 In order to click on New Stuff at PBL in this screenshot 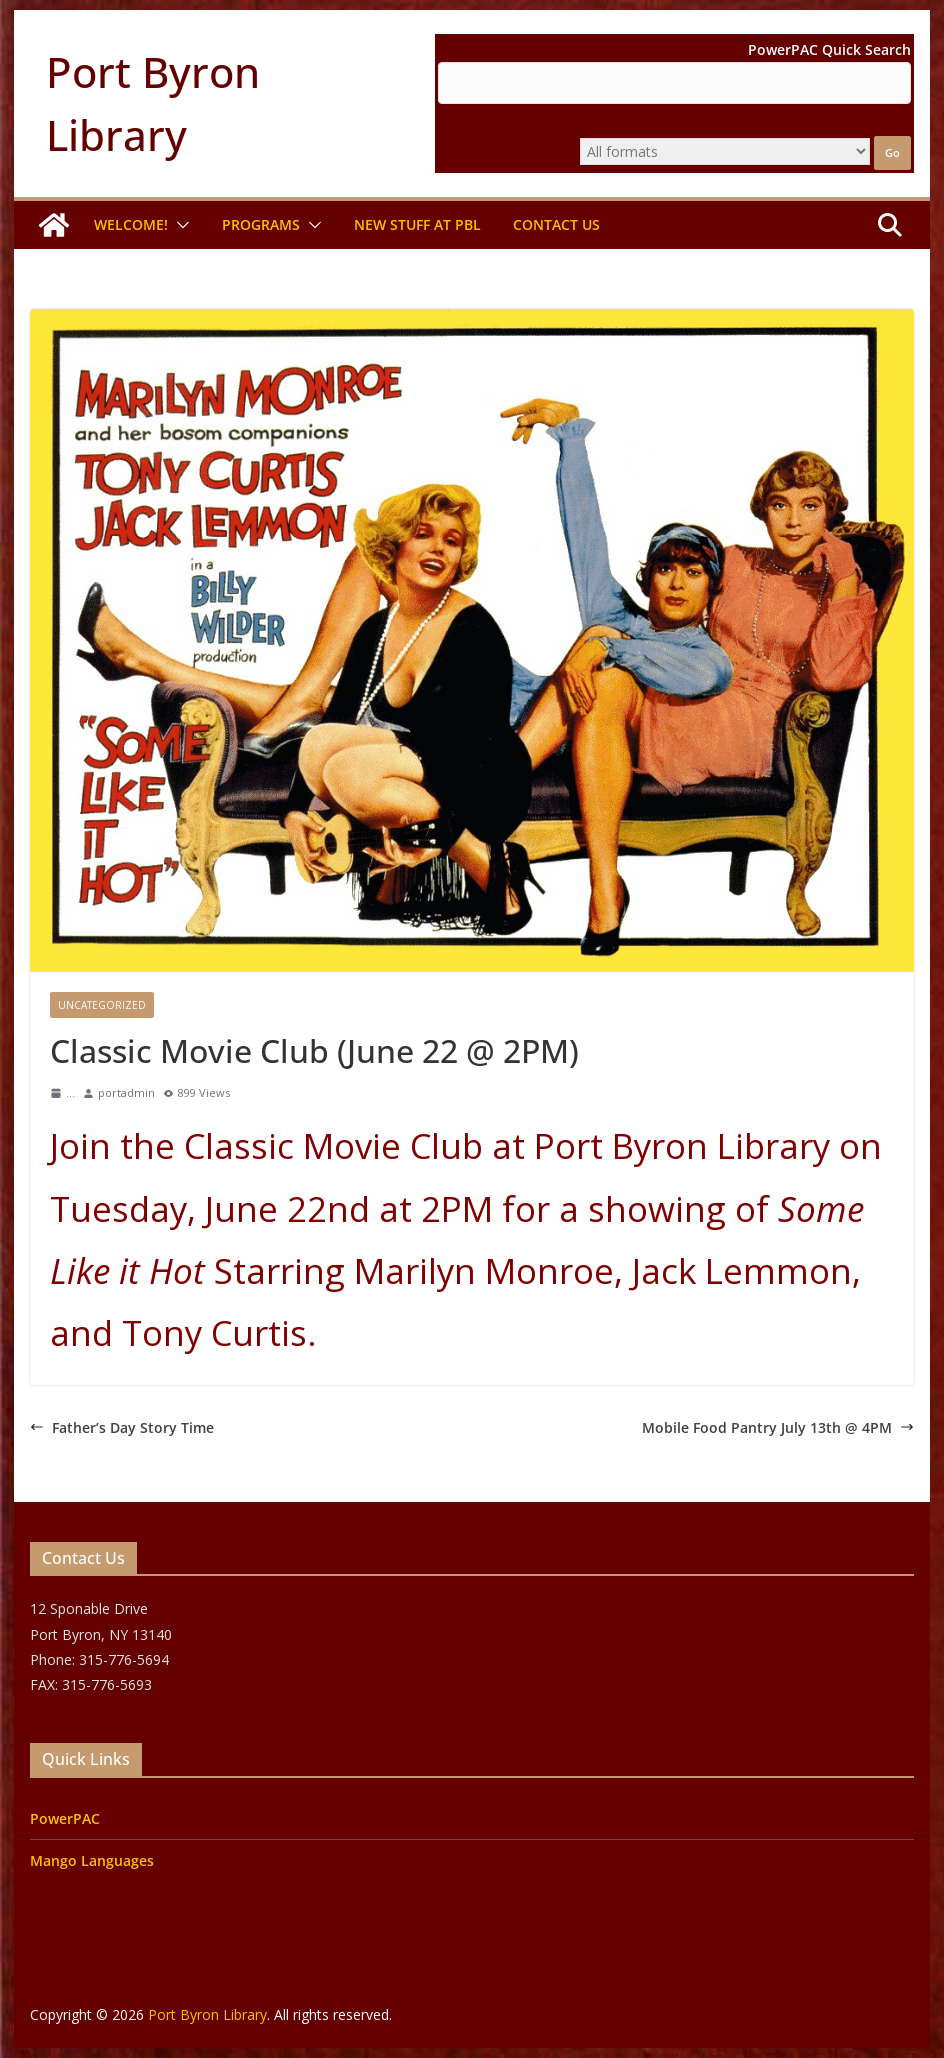, I will do `click(417, 224)`.